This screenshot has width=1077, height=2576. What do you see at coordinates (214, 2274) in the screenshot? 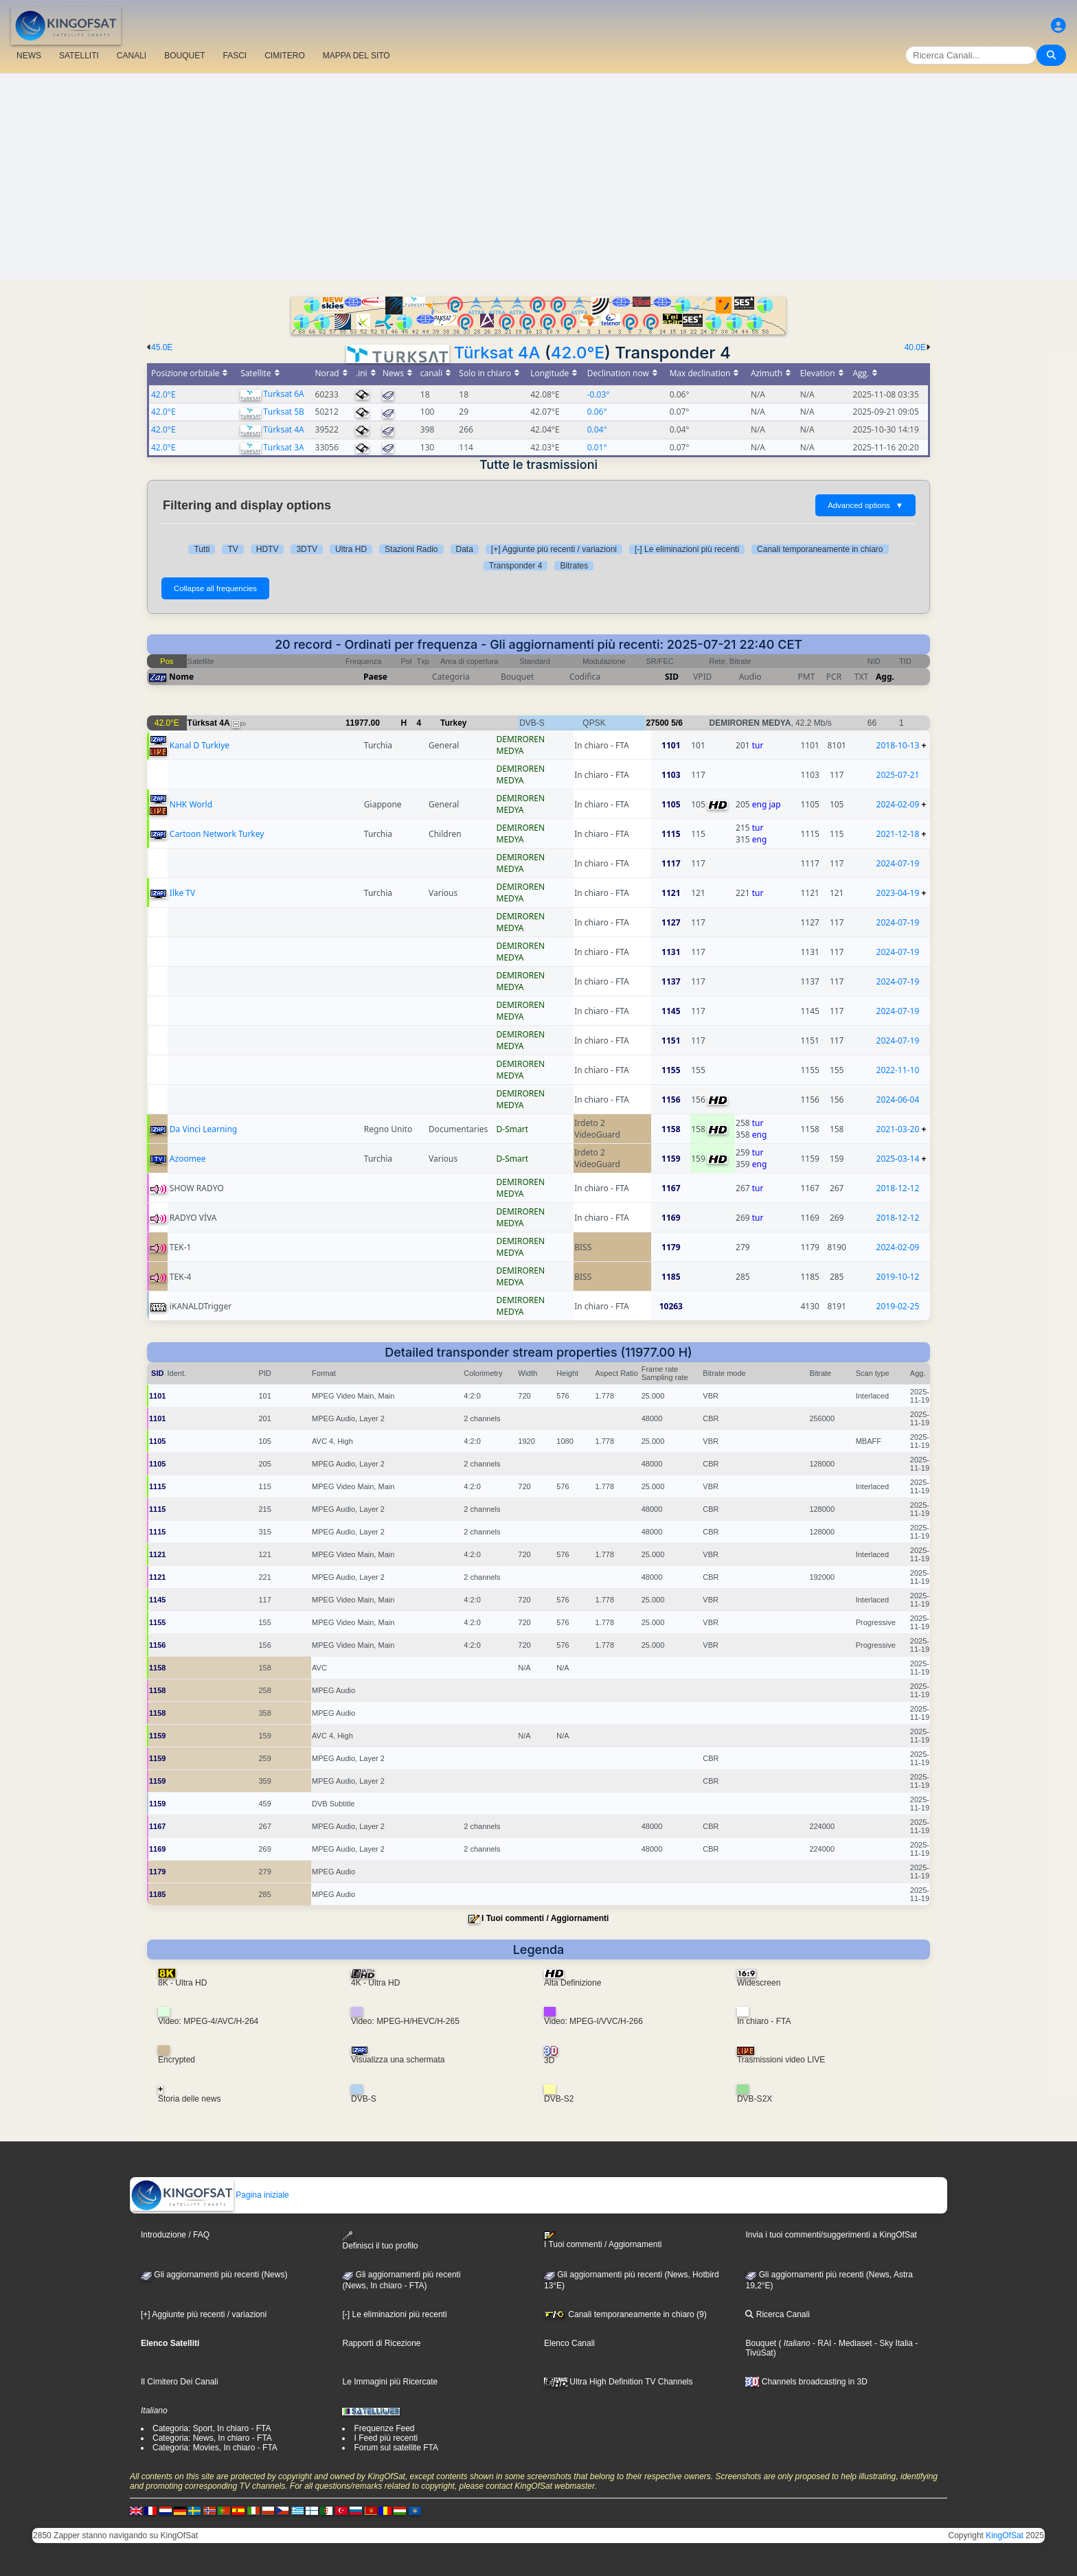
I see `Gli aggiornamenti più recenti (News)` at bounding box center [214, 2274].